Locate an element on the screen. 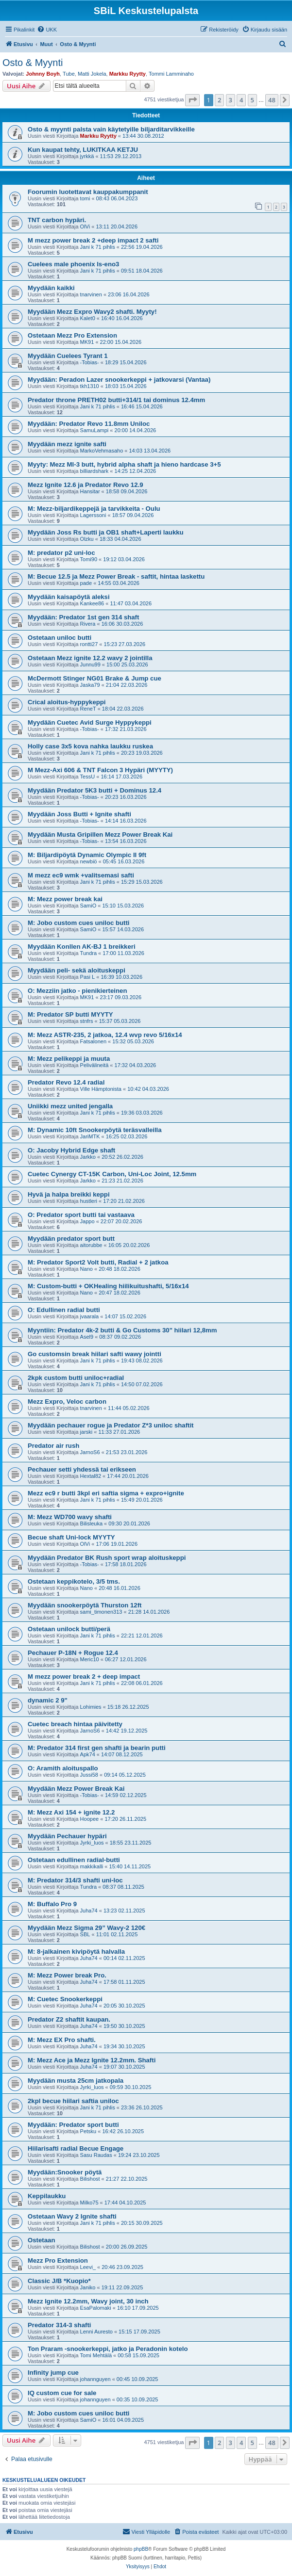 The width and height of the screenshot is (292, 2576). Myydään Mezz Expro Wavy2 shafti. Myyty! is located at coordinates (92, 311).